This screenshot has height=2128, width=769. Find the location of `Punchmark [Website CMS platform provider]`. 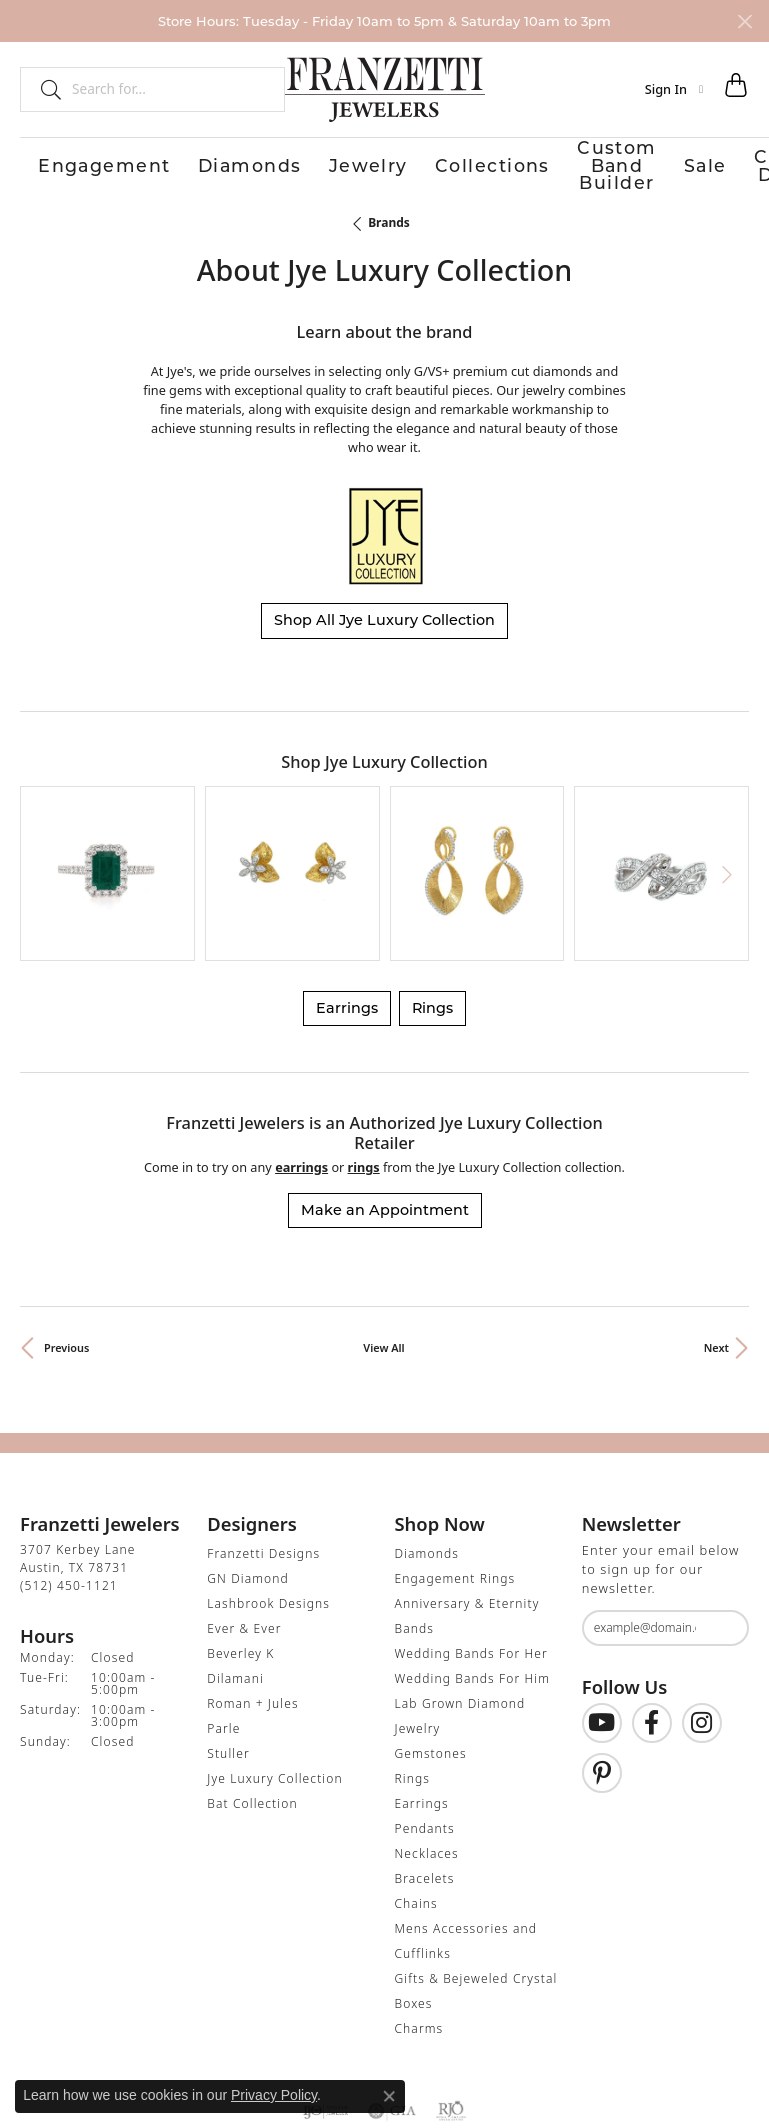

Punchmark [Website CMS platform provider] is located at coordinates (424, 2118).